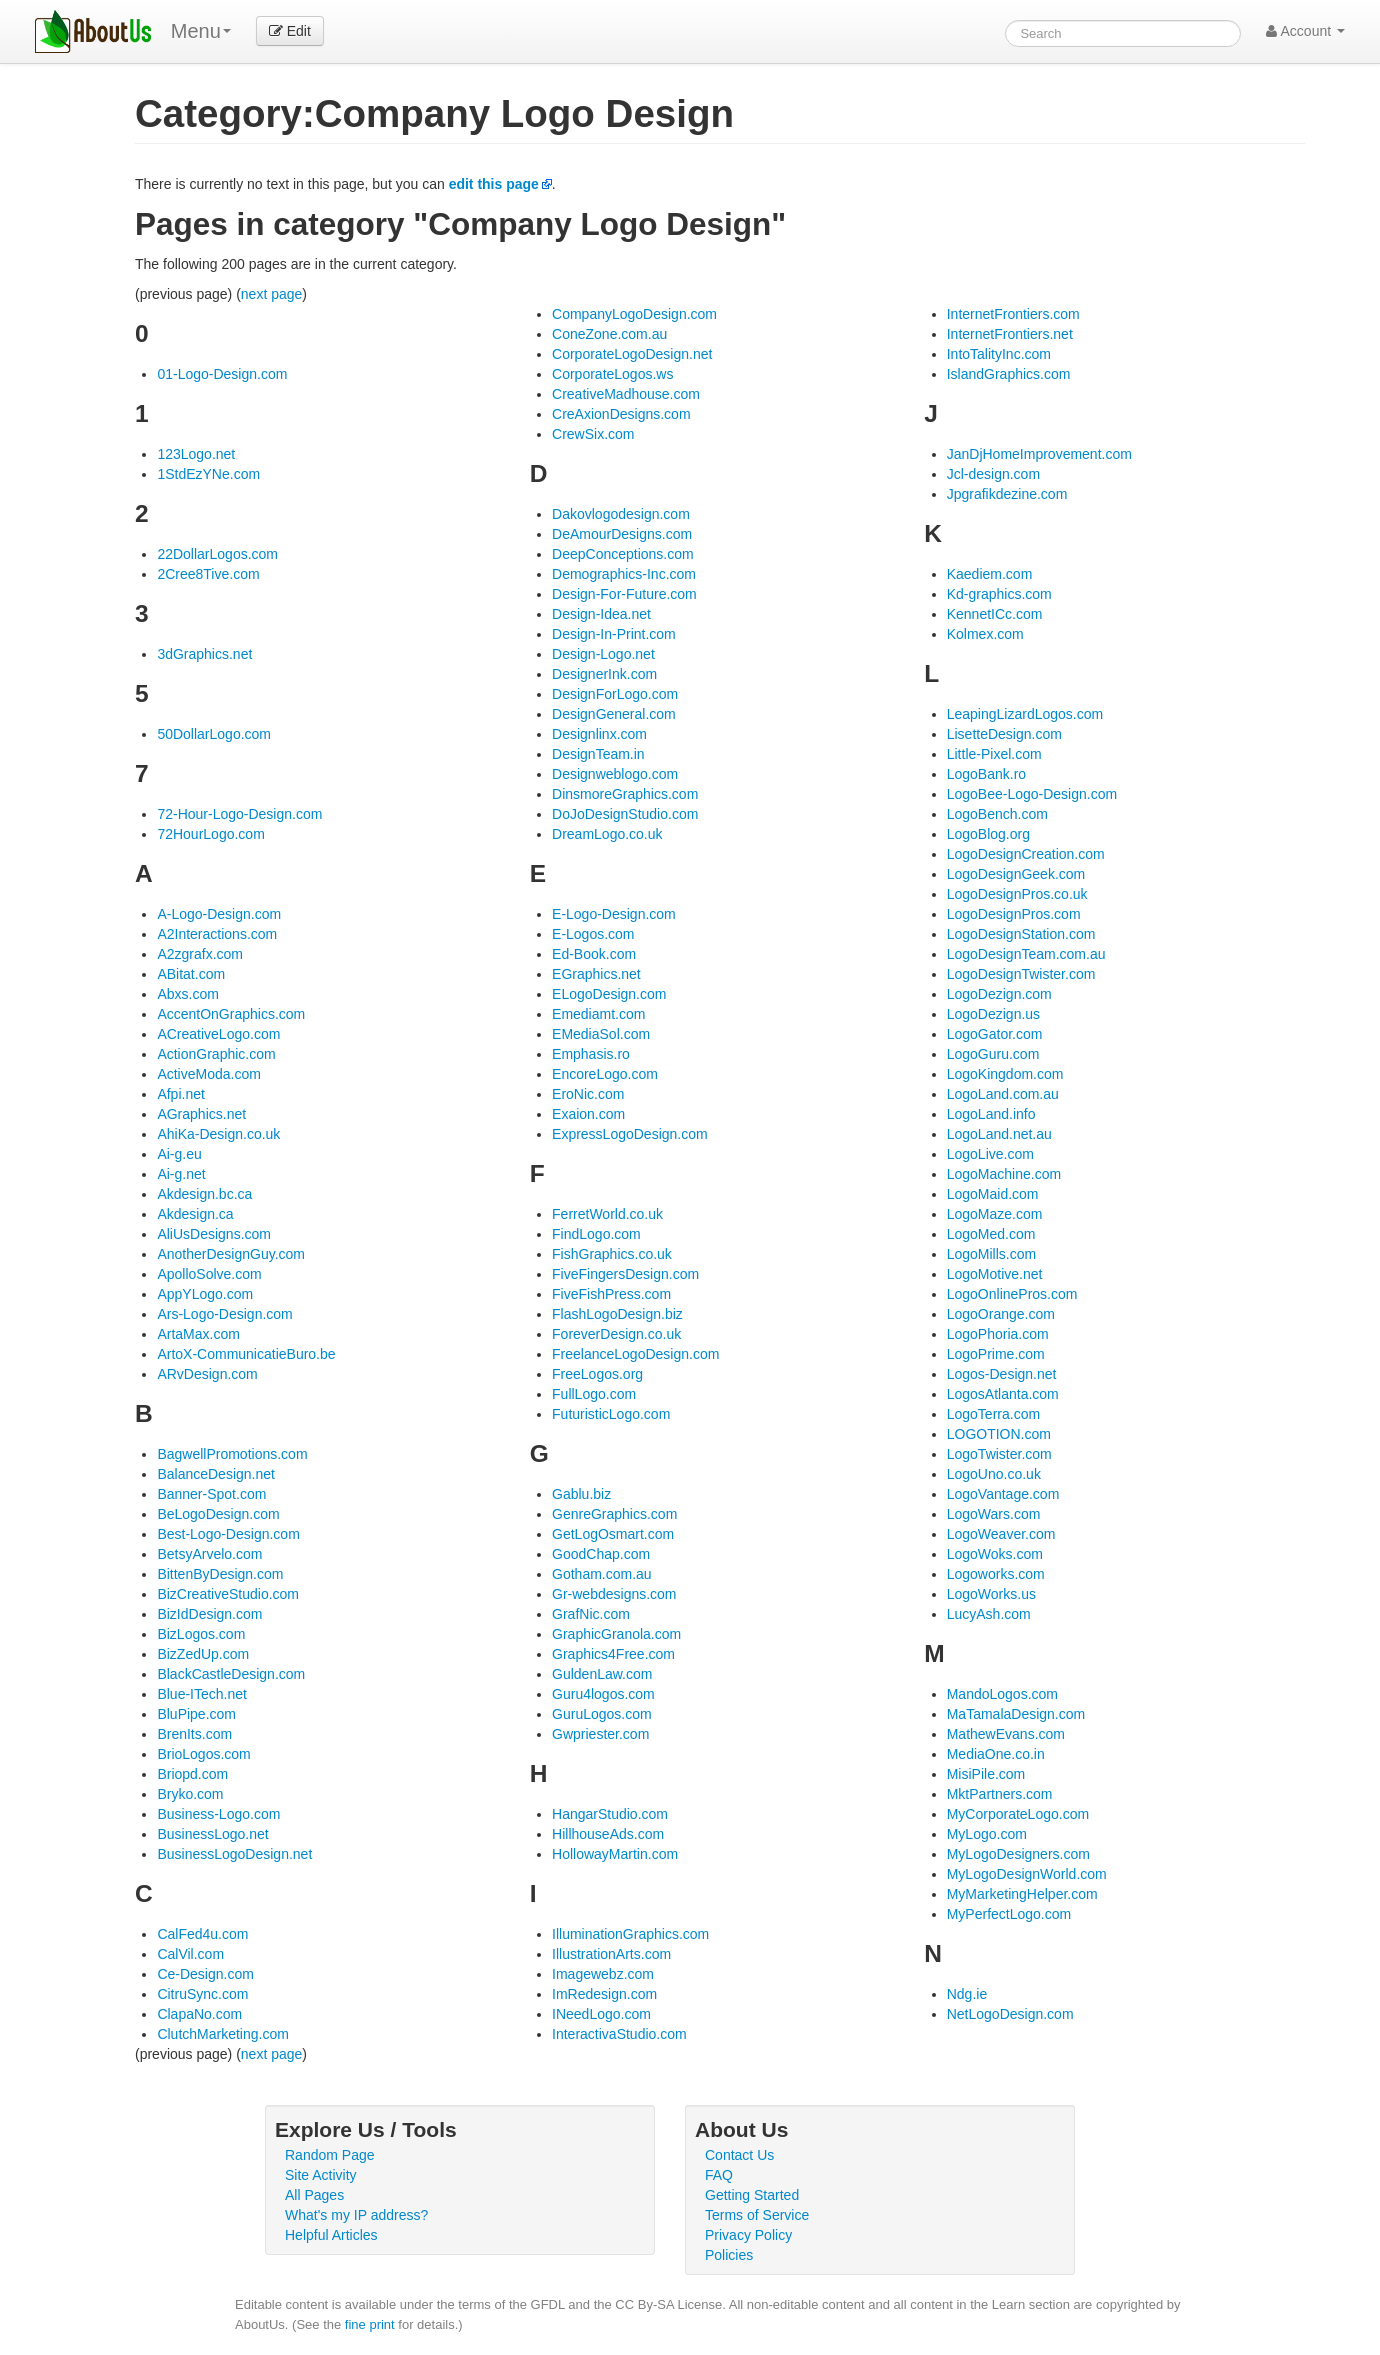 The width and height of the screenshot is (1380, 2355). I want to click on LeapingLizardLogos.com, so click(1025, 714).